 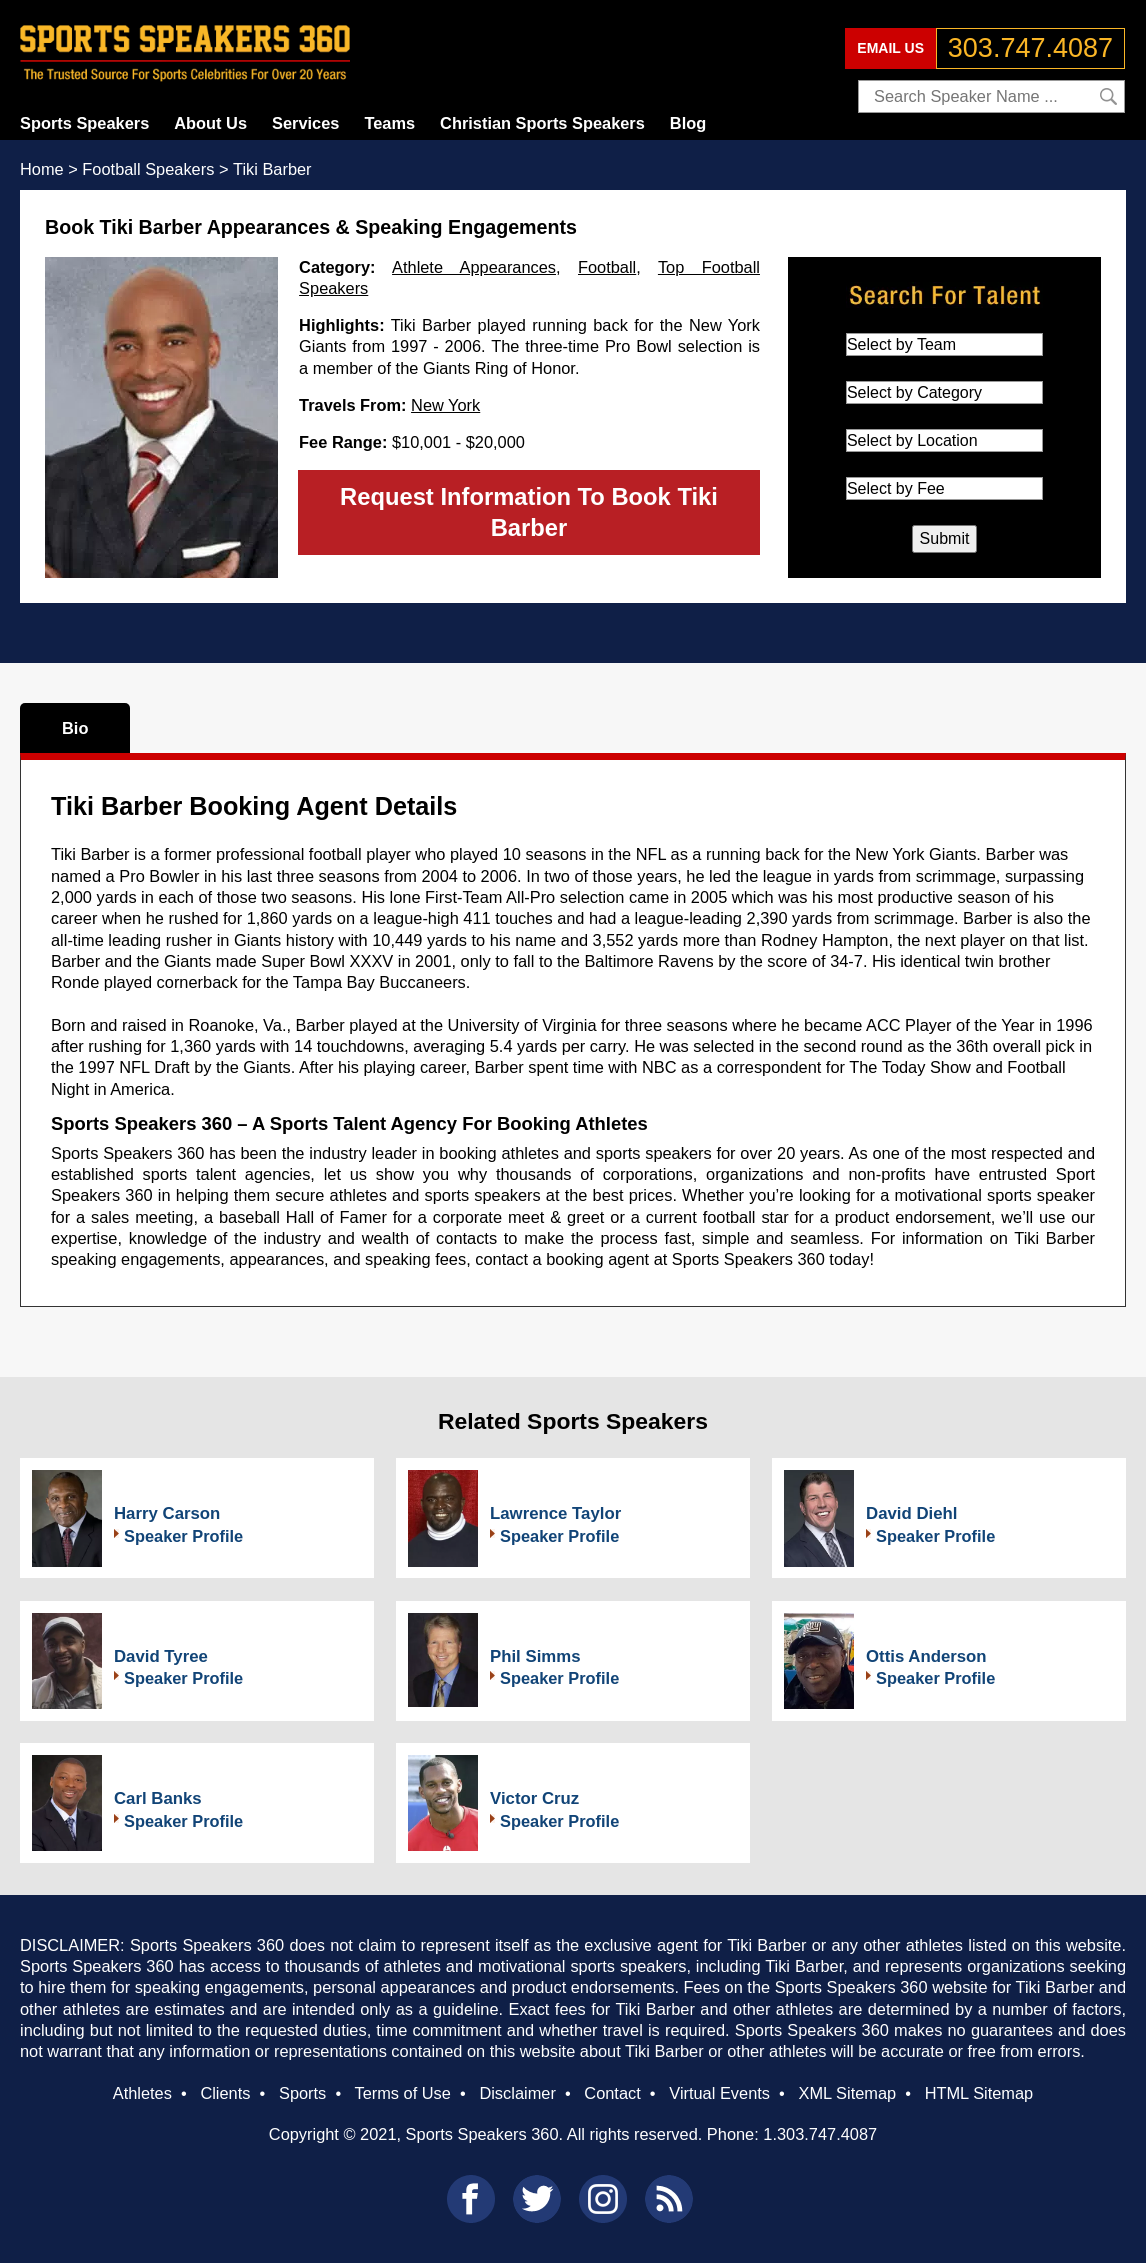 What do you see at coordinates (517, 2093) in the screenshot?
I see `Disclaimer` at bounding box center [517, 2093].